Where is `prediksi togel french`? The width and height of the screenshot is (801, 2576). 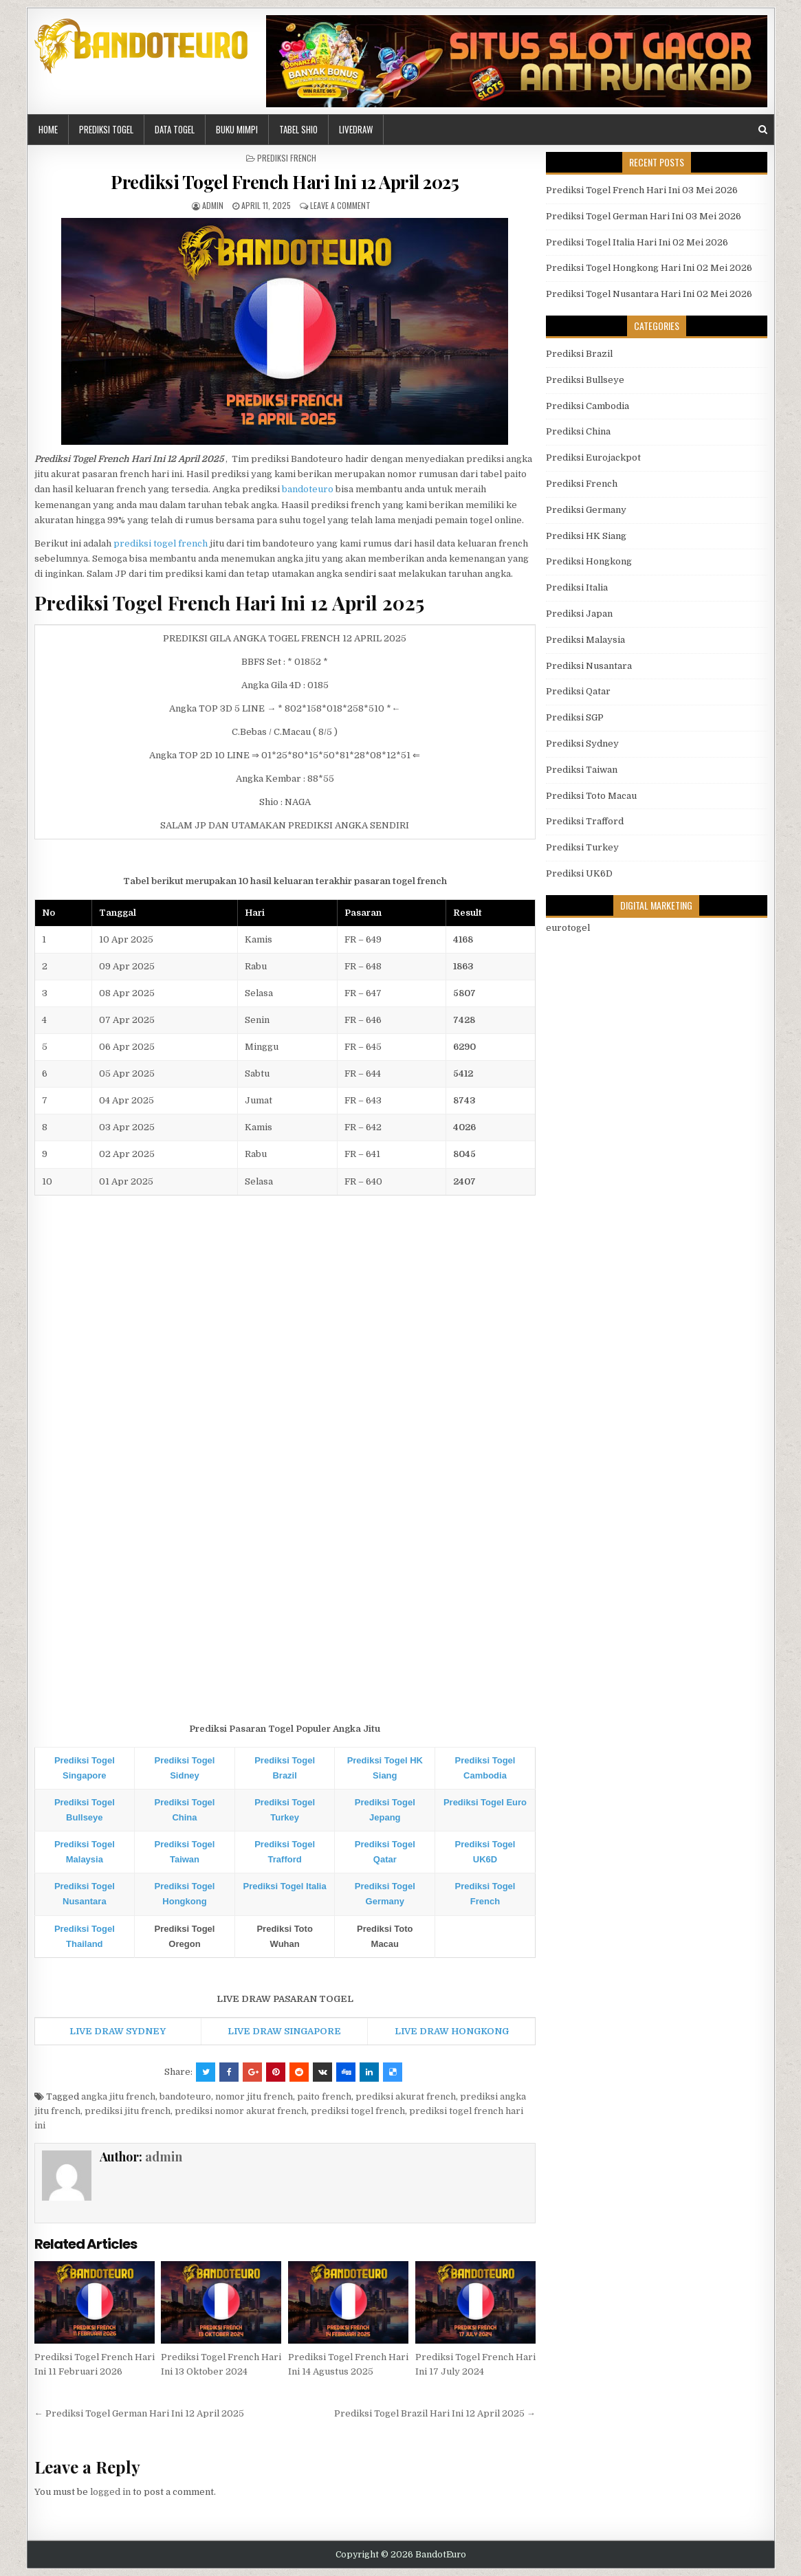
prediksi togel french is located at coordinates (160, 543).